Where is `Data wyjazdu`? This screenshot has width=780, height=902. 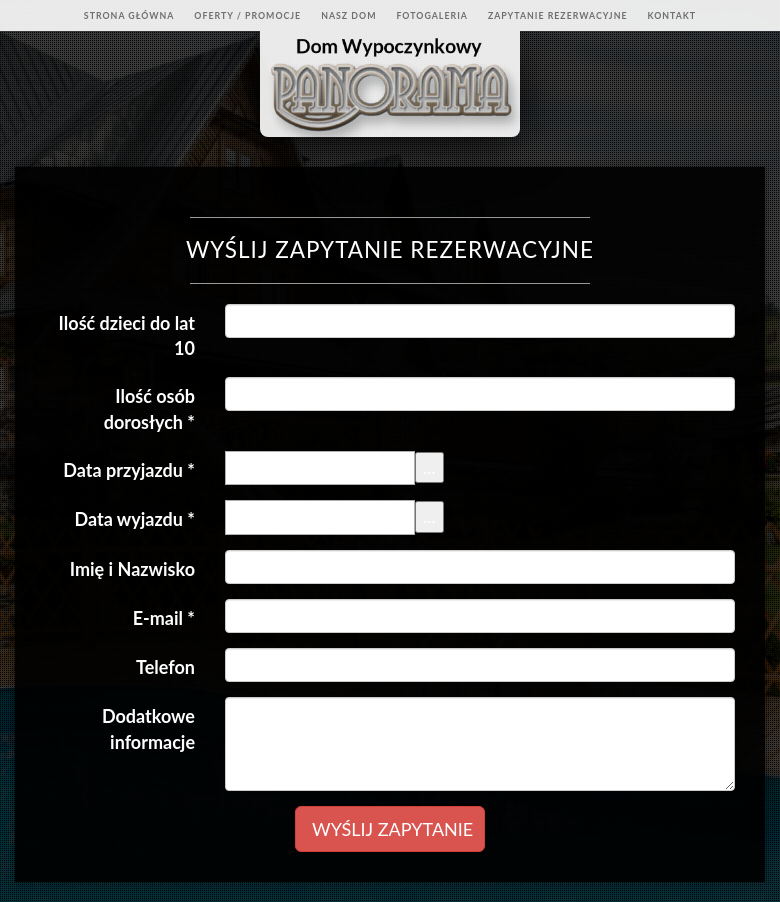
Data wyjazdu is located at coordinates (135, 519).